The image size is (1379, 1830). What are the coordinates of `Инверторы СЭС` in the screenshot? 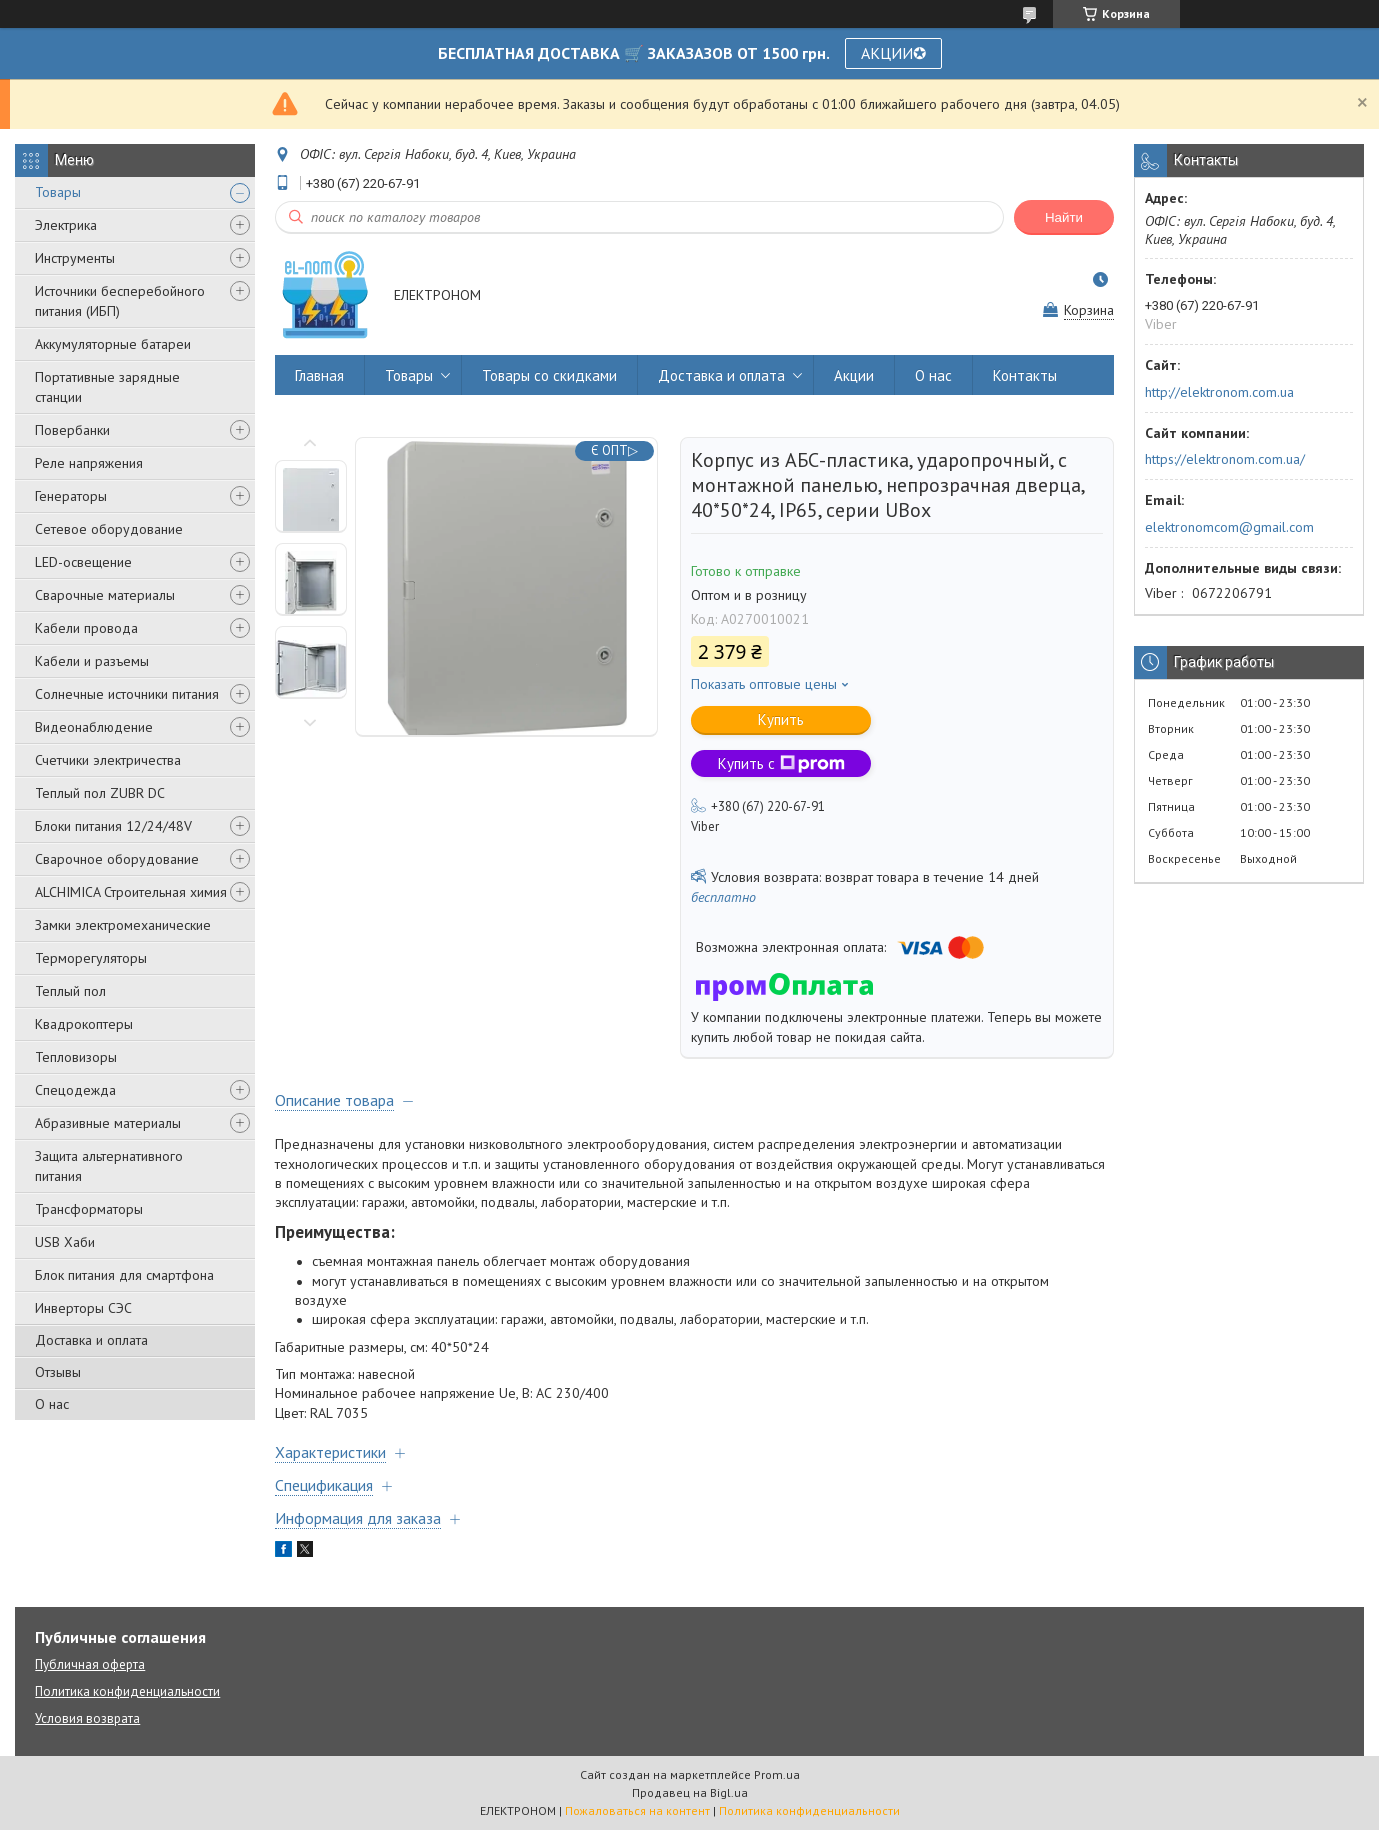 It's located at (83, 1308).